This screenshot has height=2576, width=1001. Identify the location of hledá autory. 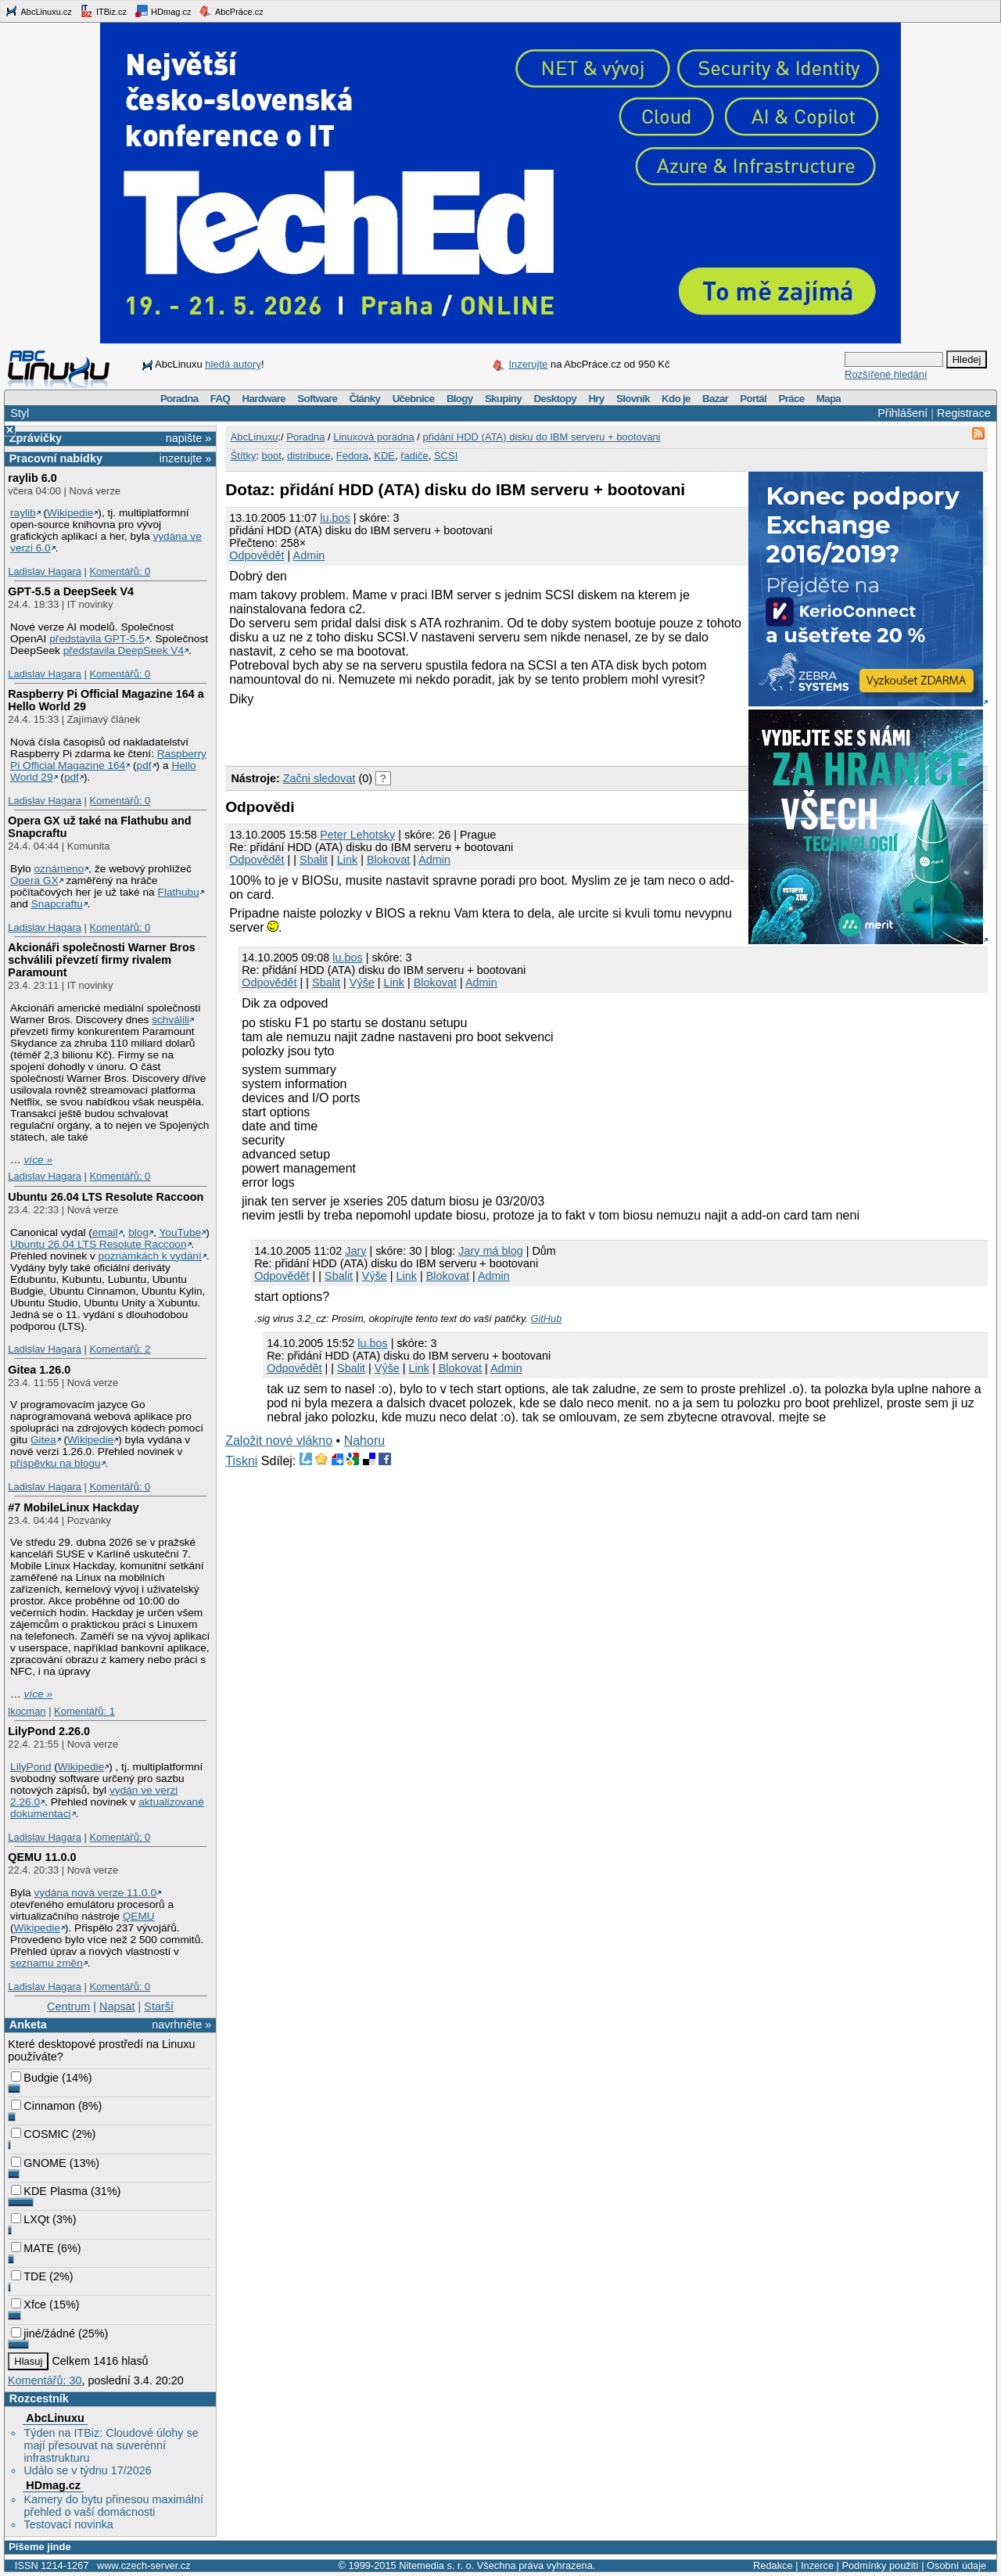
(233, 364).